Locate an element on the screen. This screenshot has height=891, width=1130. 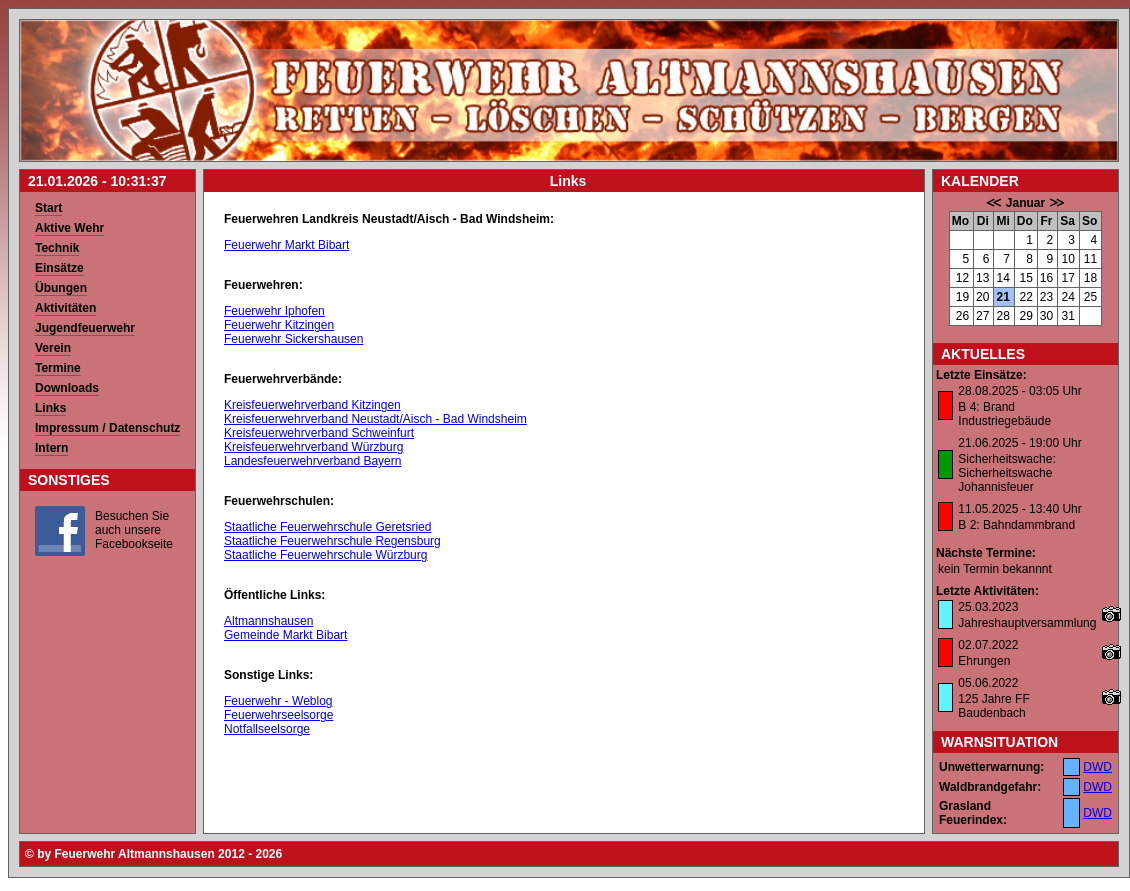
Jahreshauptversammlung is located at coordinates (1027, 623).